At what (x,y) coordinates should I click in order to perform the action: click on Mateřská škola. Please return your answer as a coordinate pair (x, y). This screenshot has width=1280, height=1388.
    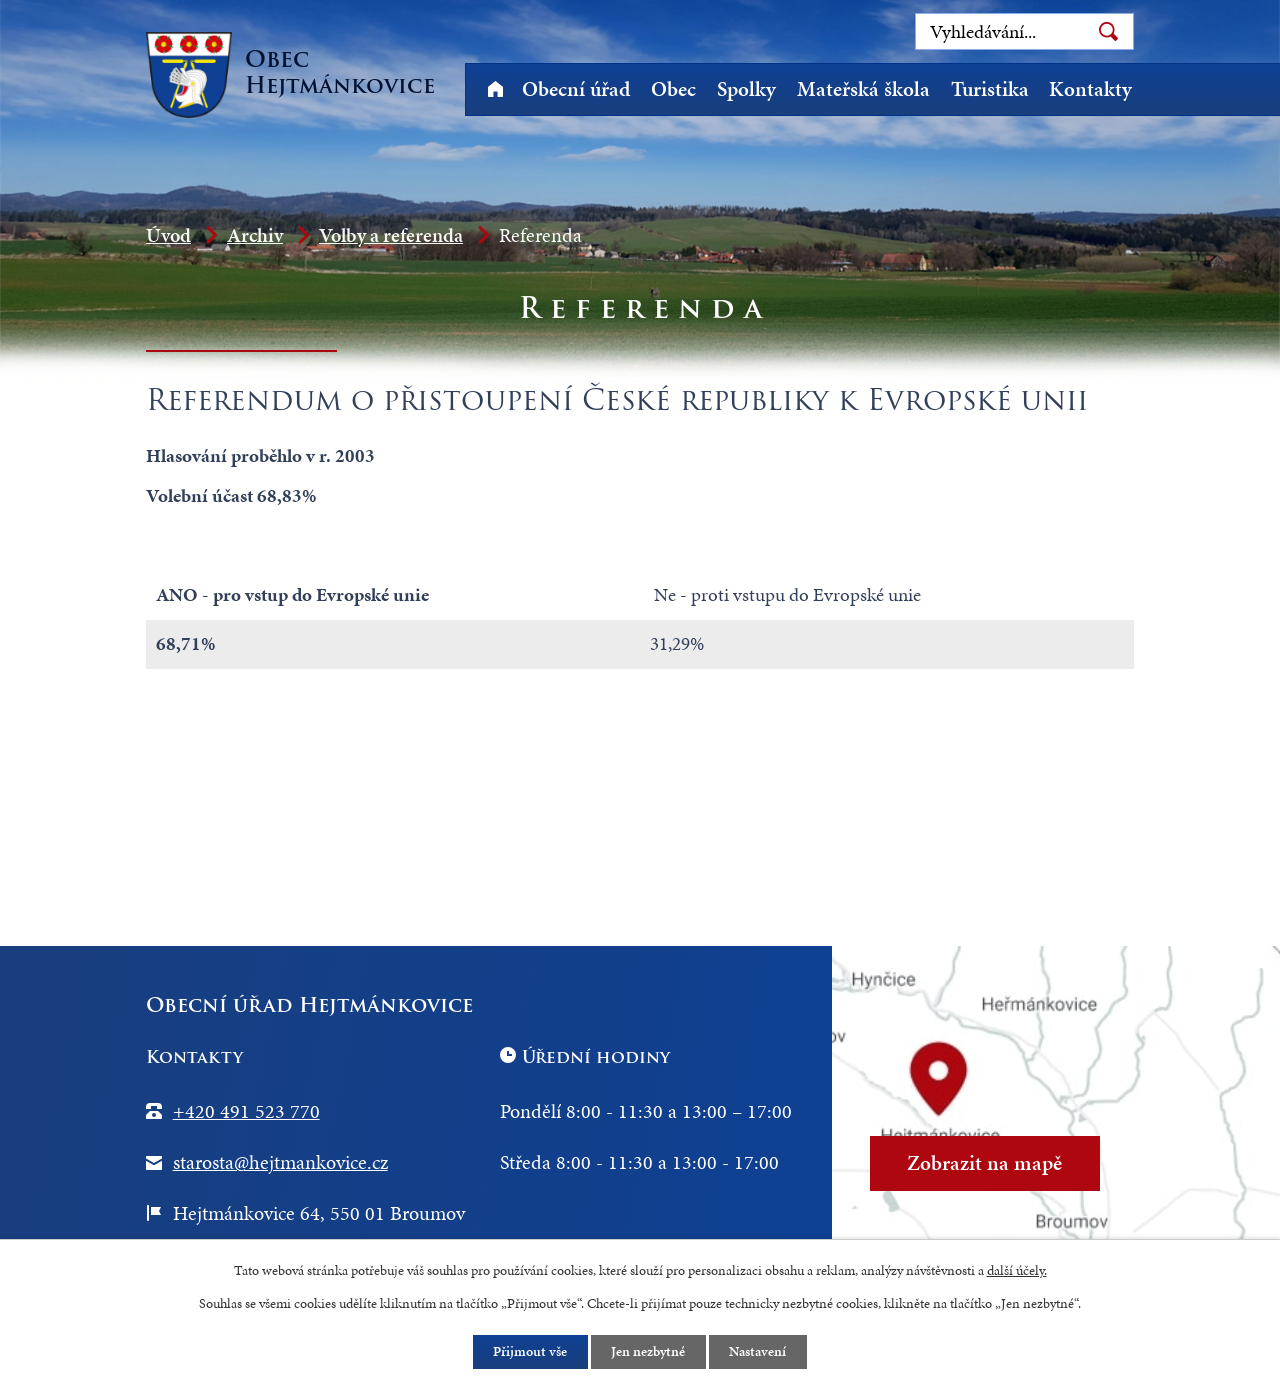
    Looking at the image, I should click on (863, 89).